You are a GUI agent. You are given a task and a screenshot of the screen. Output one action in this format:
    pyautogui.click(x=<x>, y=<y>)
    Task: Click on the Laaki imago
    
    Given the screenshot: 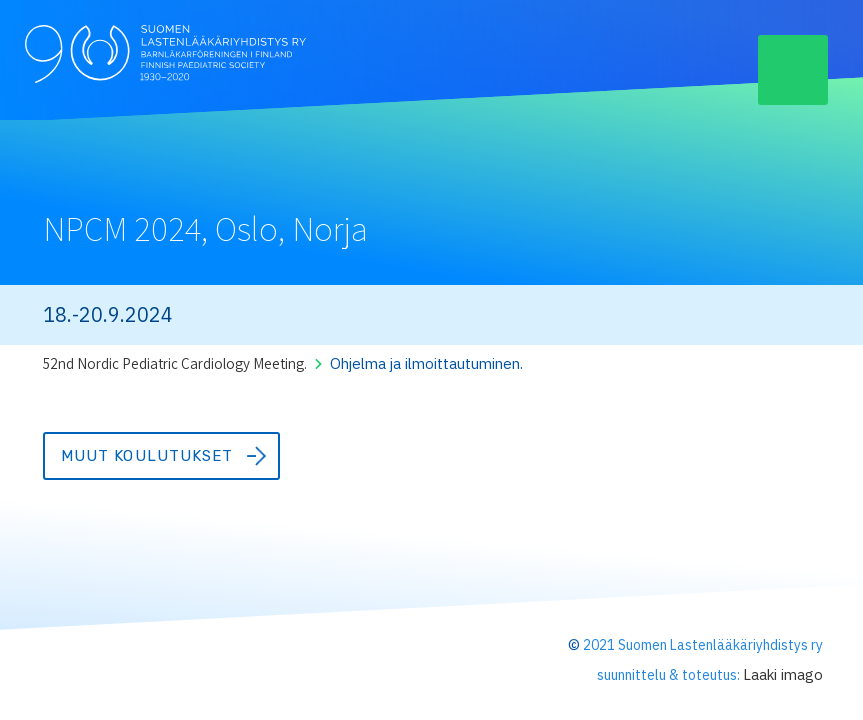 What is the action you would take?
    pyautogui.click(x=781, y=674)
    